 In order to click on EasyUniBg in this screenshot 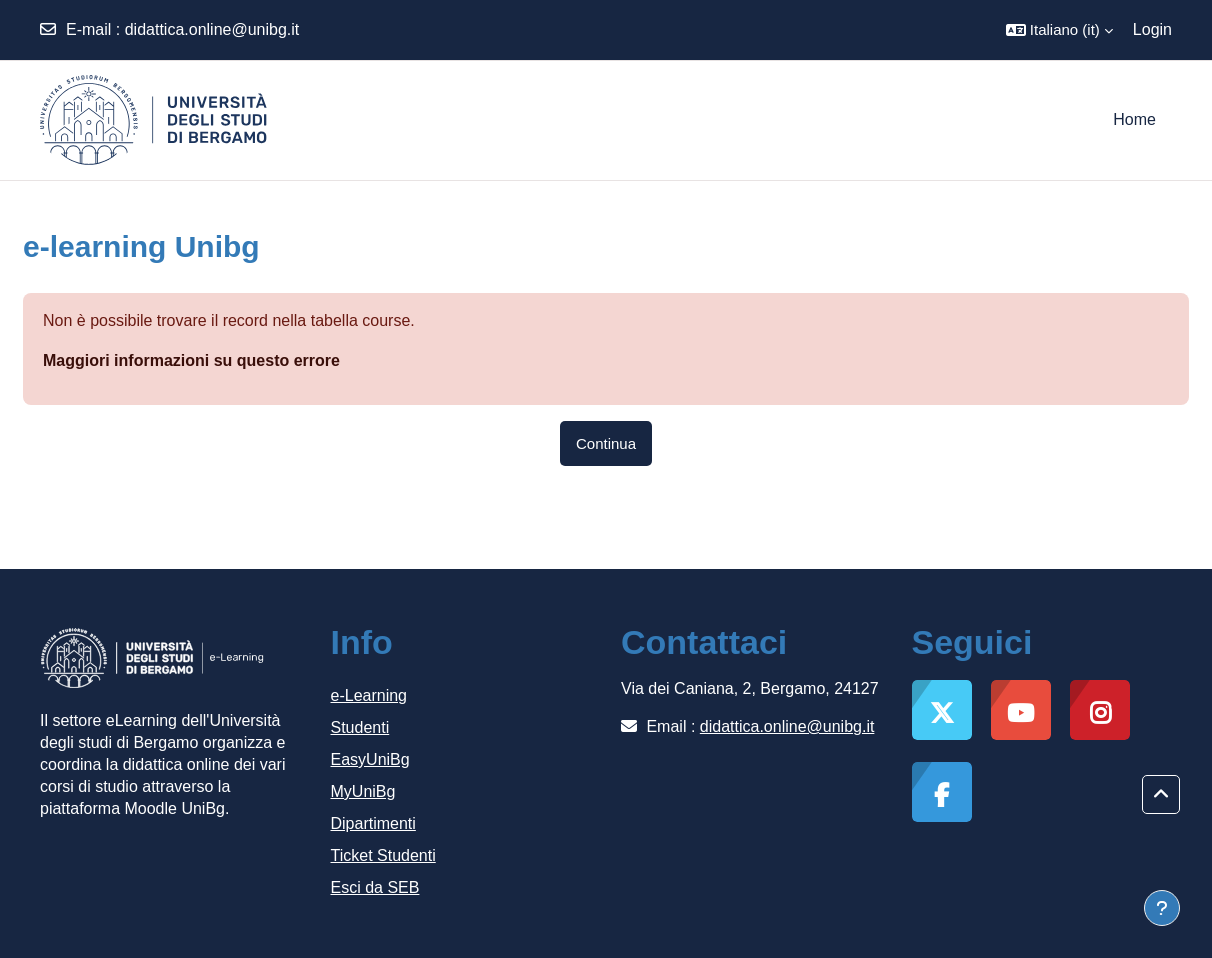, I will do `click(370, 759)`.